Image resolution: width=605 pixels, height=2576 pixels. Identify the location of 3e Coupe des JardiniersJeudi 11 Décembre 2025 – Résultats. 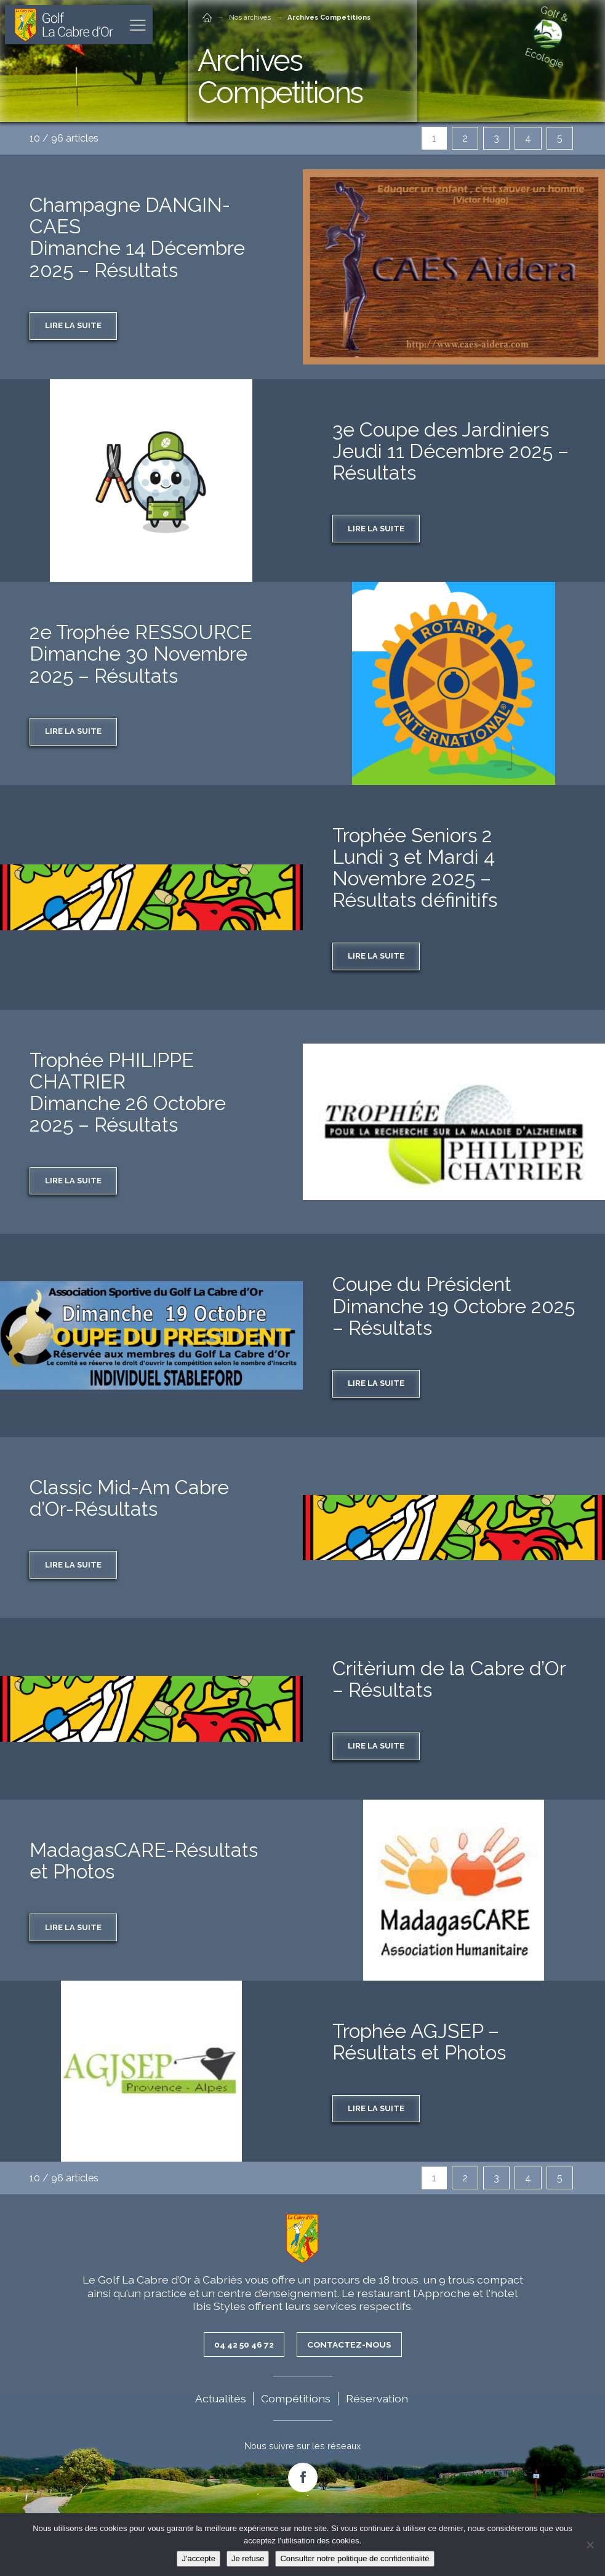
(450, 451).